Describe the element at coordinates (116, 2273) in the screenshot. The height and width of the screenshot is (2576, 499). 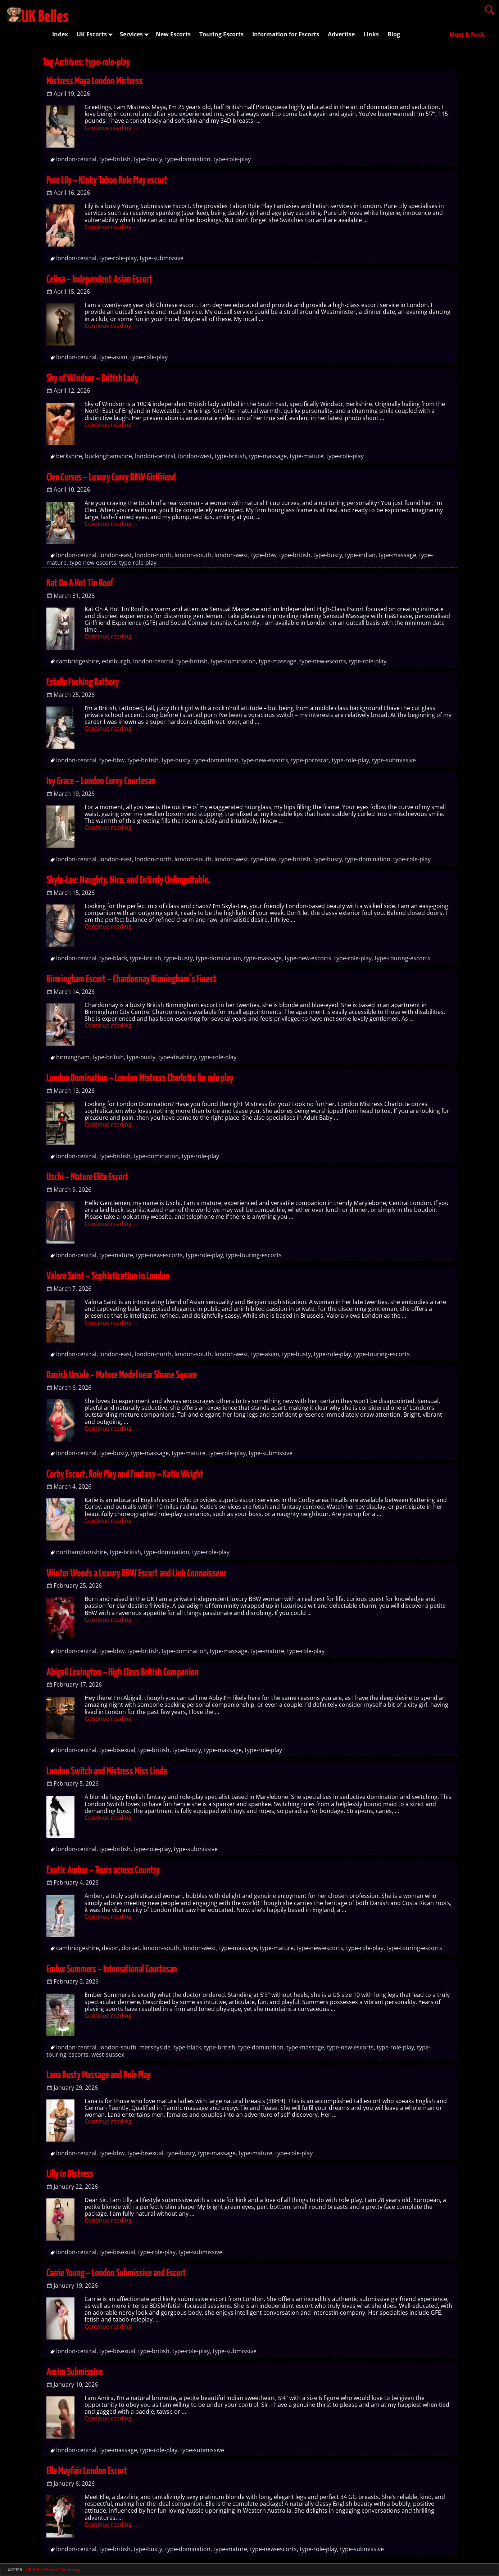
I see `Carrie Young – London Submissive and Escort` at that location.